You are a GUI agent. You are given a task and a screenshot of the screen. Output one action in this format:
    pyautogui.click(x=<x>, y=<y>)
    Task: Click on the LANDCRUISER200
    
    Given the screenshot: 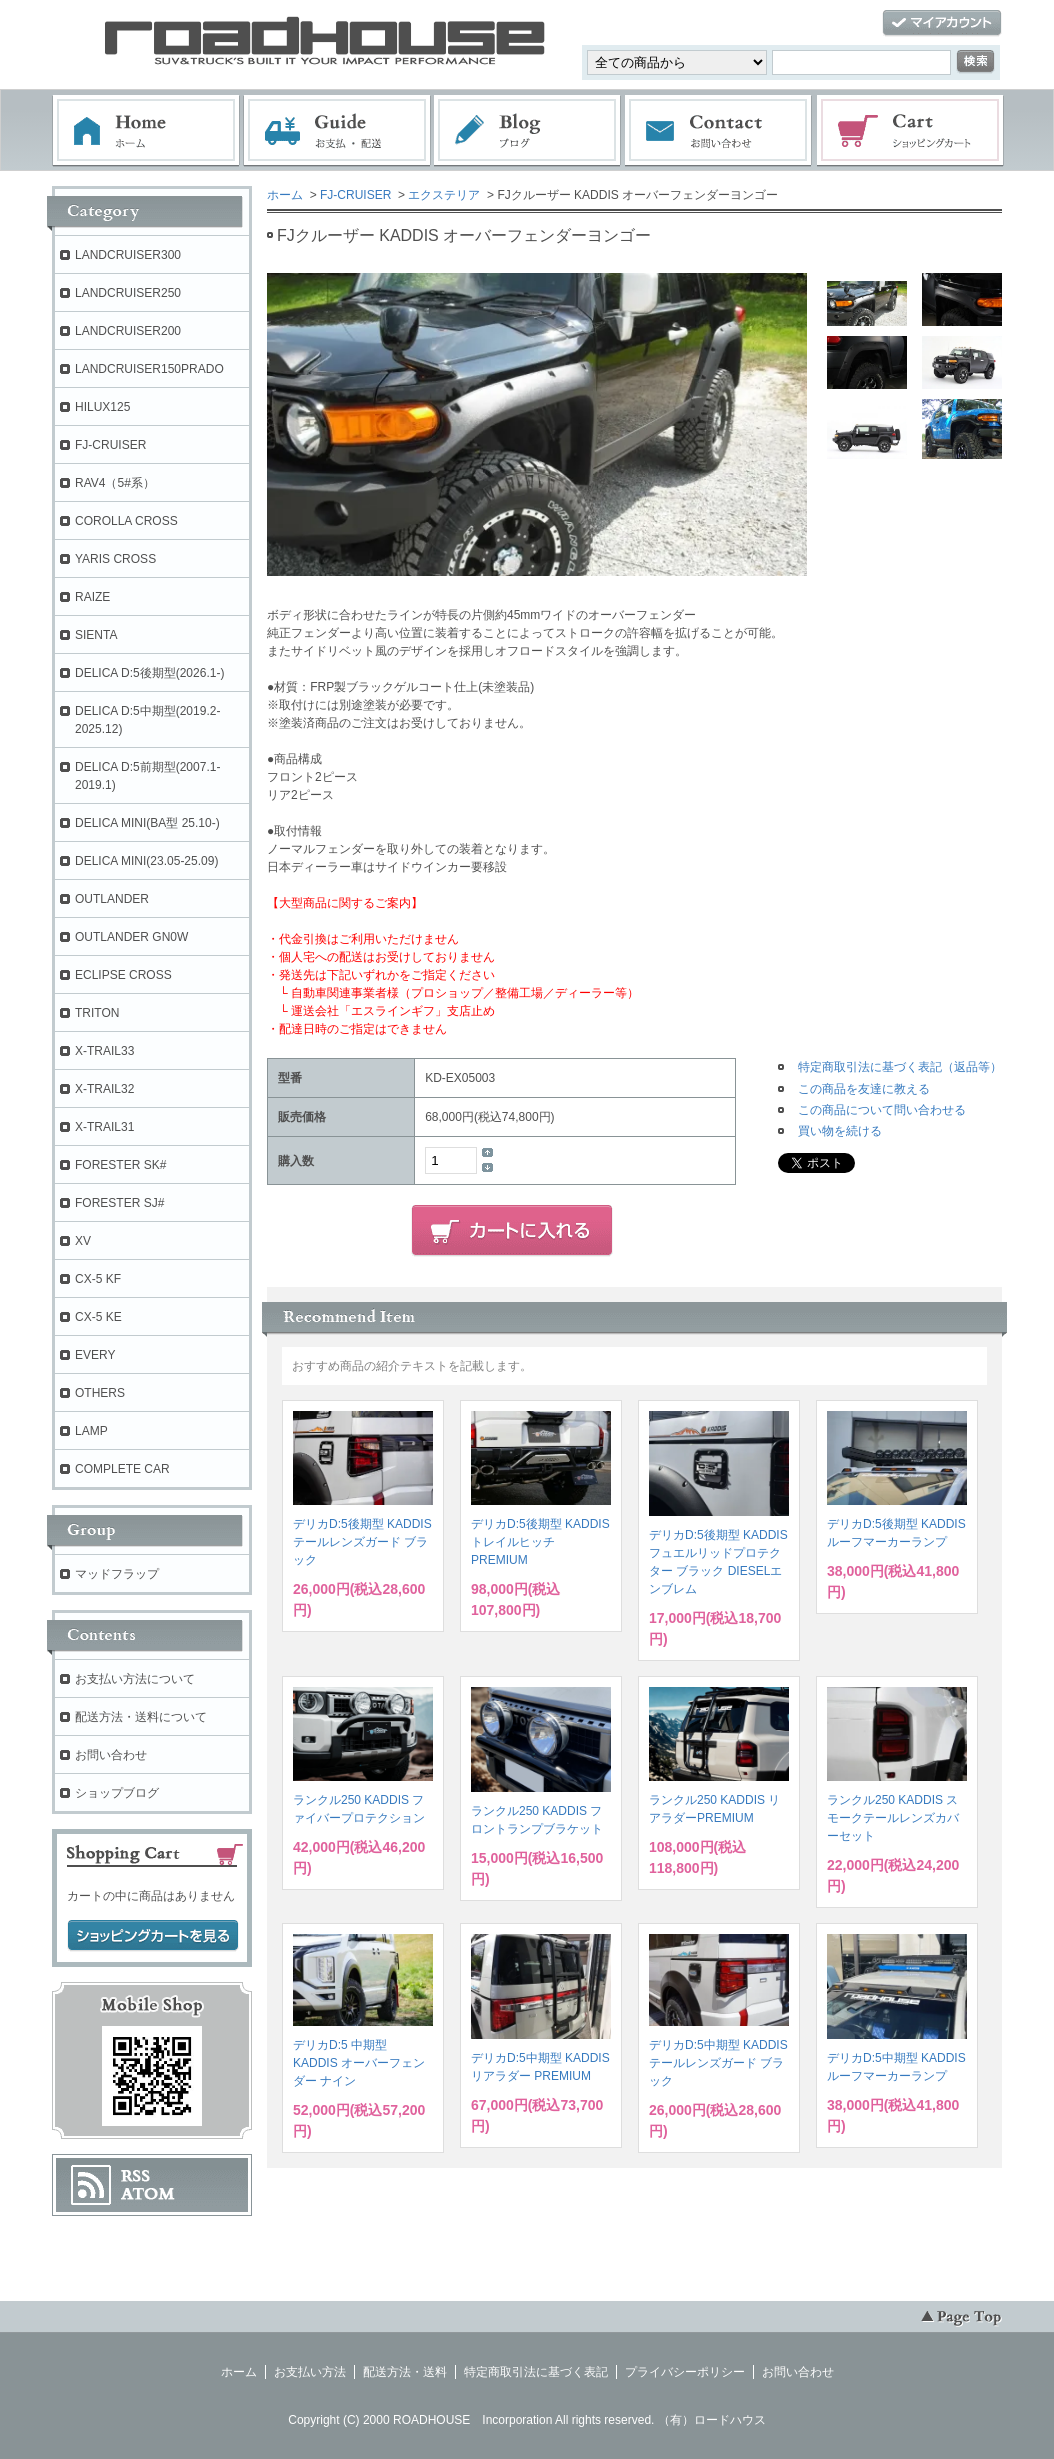 What is the action you would take?
    pyautogui.click(x=128, y=331)
    